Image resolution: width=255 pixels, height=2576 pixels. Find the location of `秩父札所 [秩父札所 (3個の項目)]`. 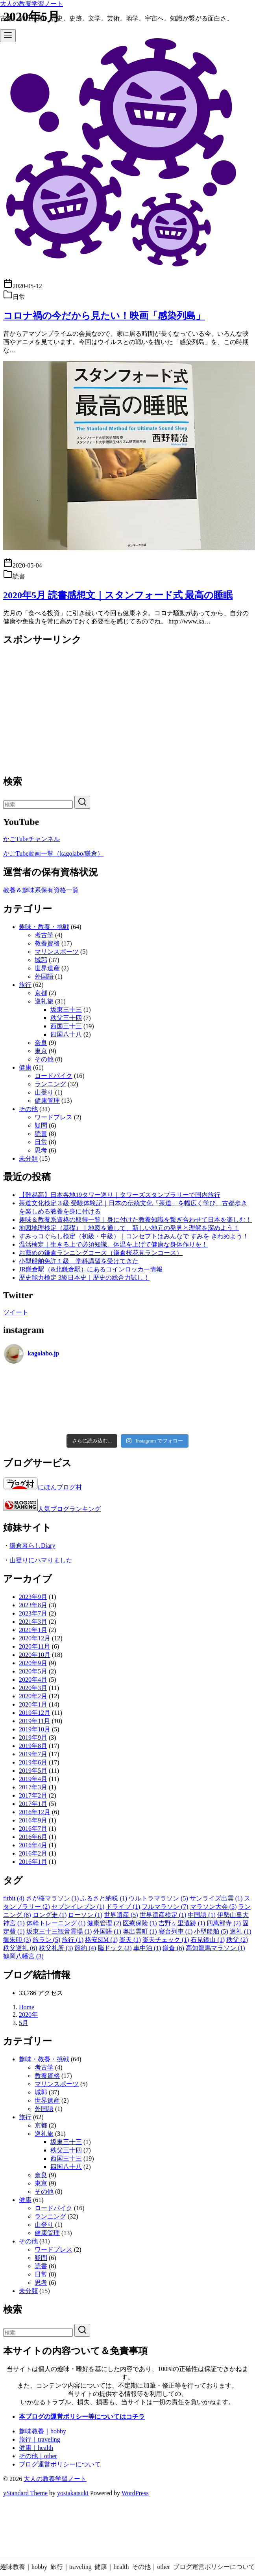

秩父札所 [秩父札所 (3個の項目)] is located at coordinates (56, 1948).